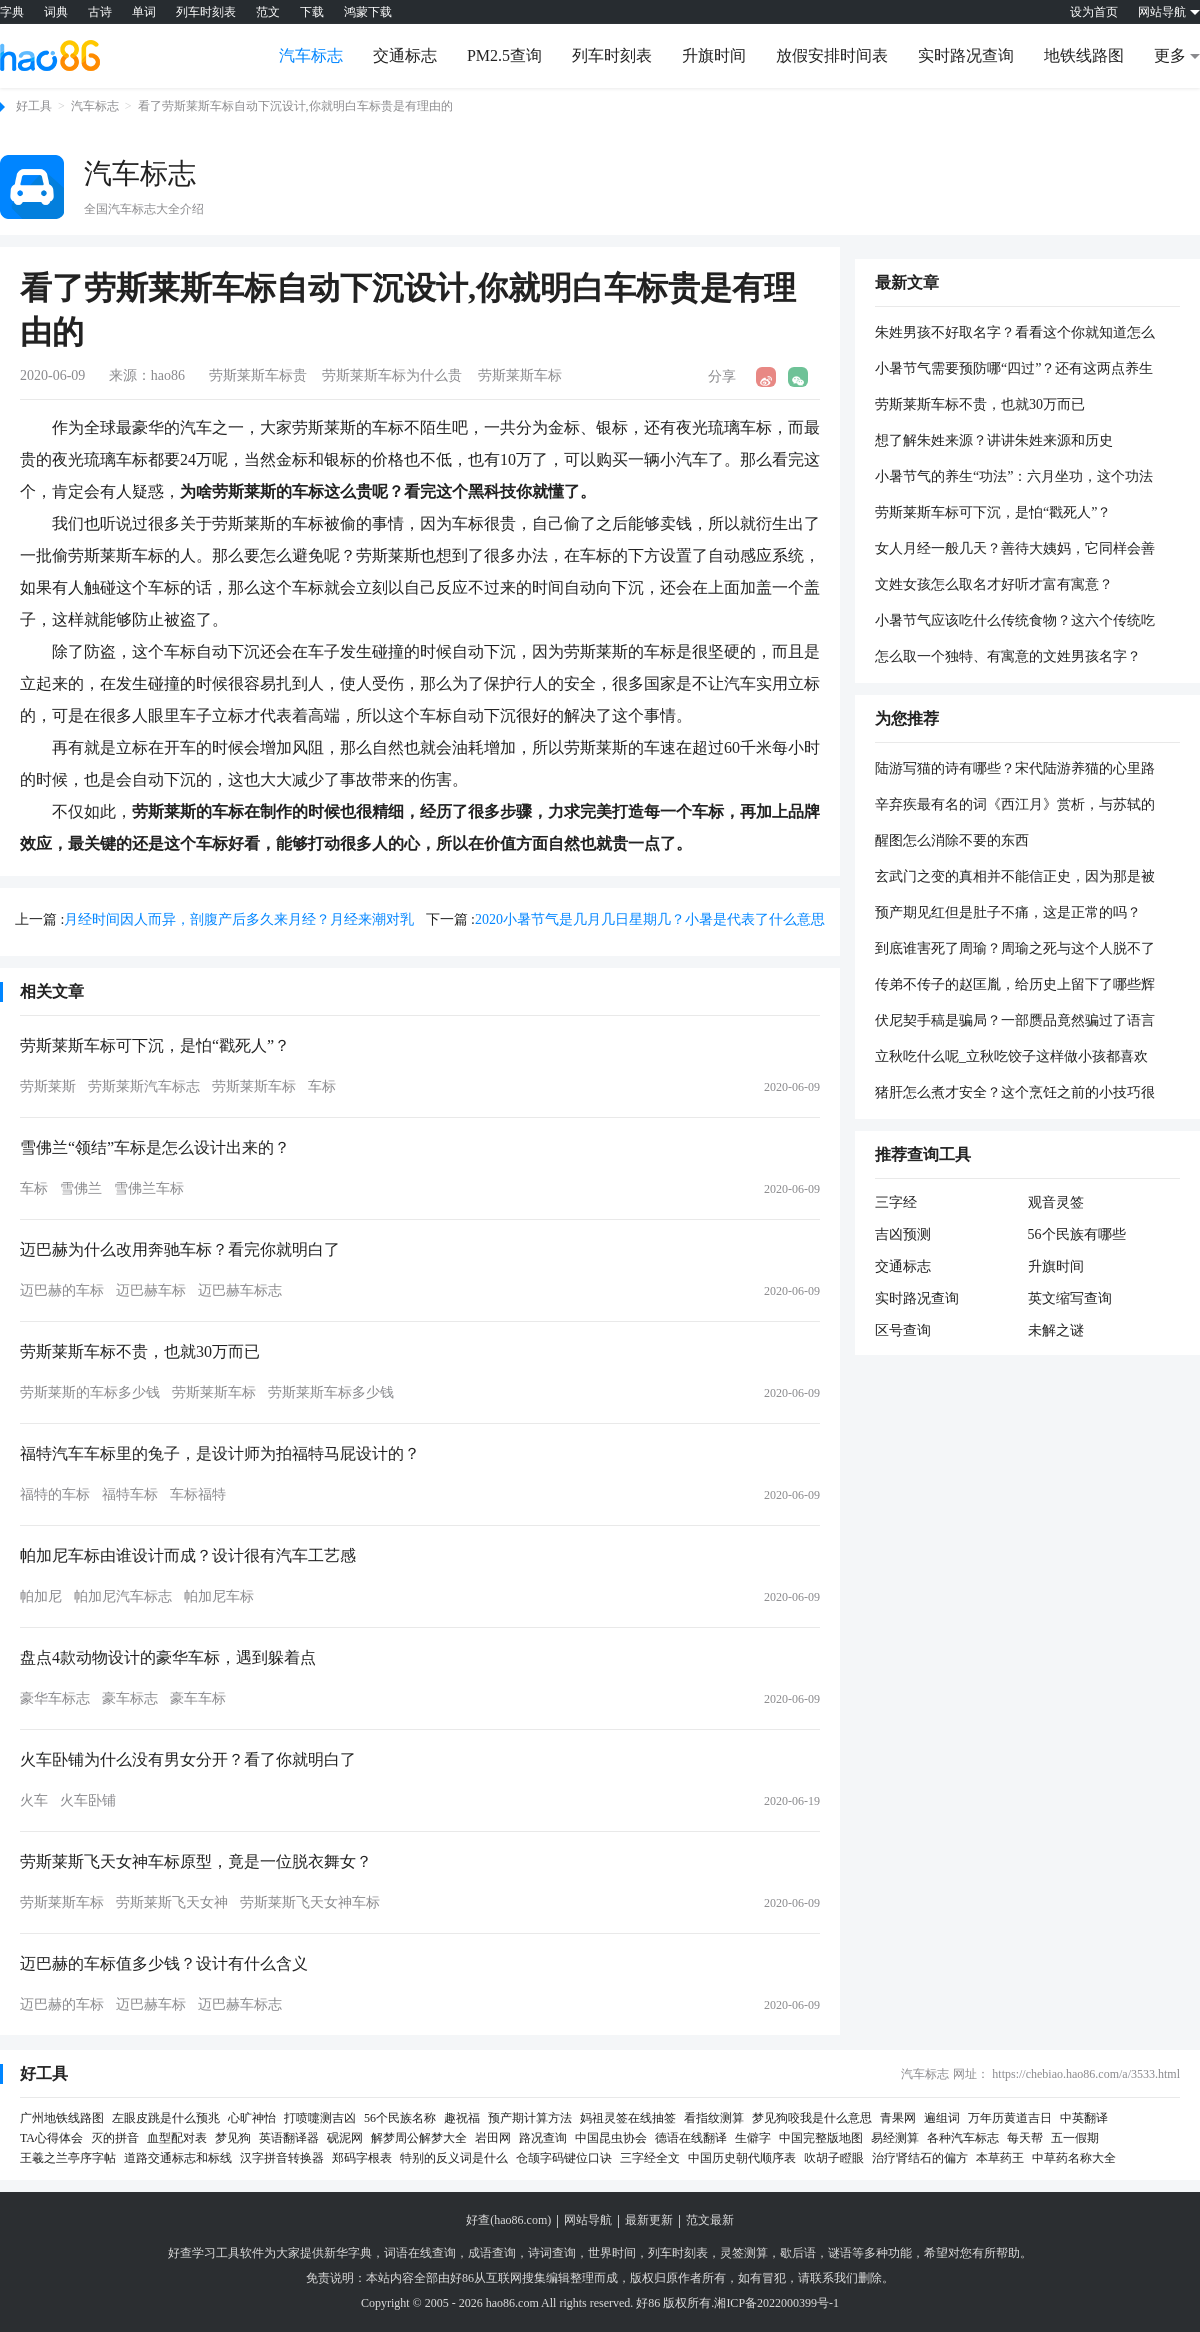 The width and height of the screenshot is (1200, 2332). What do you see at coordinates (41, 1596) in the screenshot?
I see `帕加尼` at bounding box center [41, 1596].